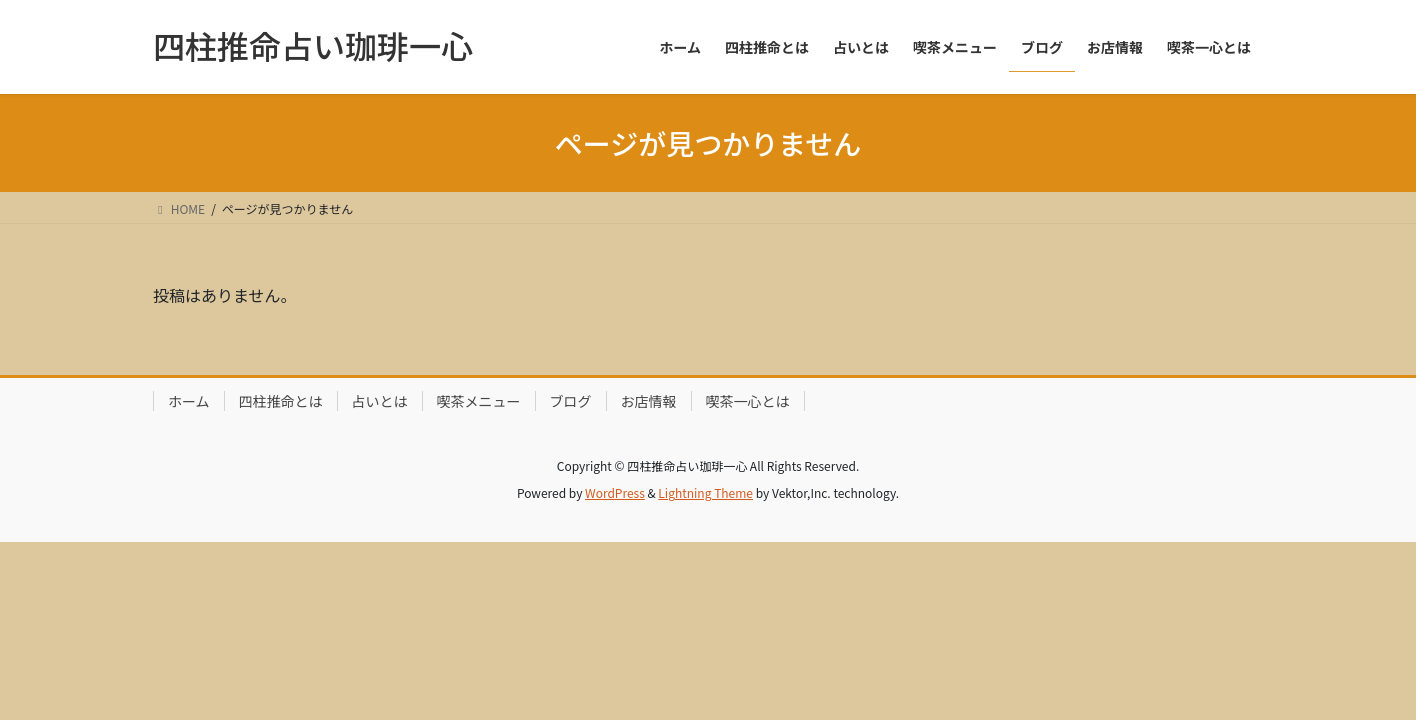 This screenshot has height=720, width=1416. I want to click on WordPress, so click(615, 492).